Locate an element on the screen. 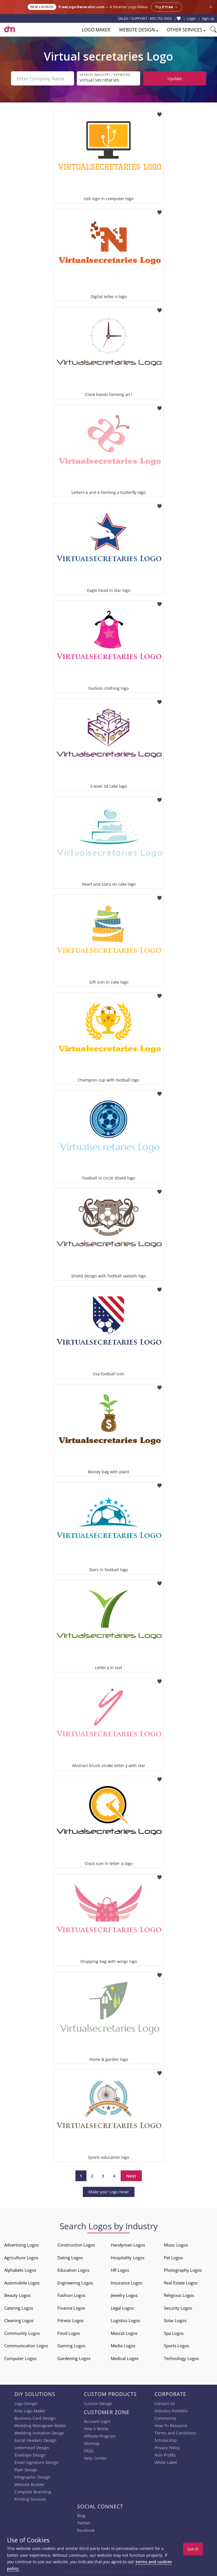 Image resolution: width=217 pixels, height=2576 pixels. Sports Logos is located at coordinates (176, 2345).